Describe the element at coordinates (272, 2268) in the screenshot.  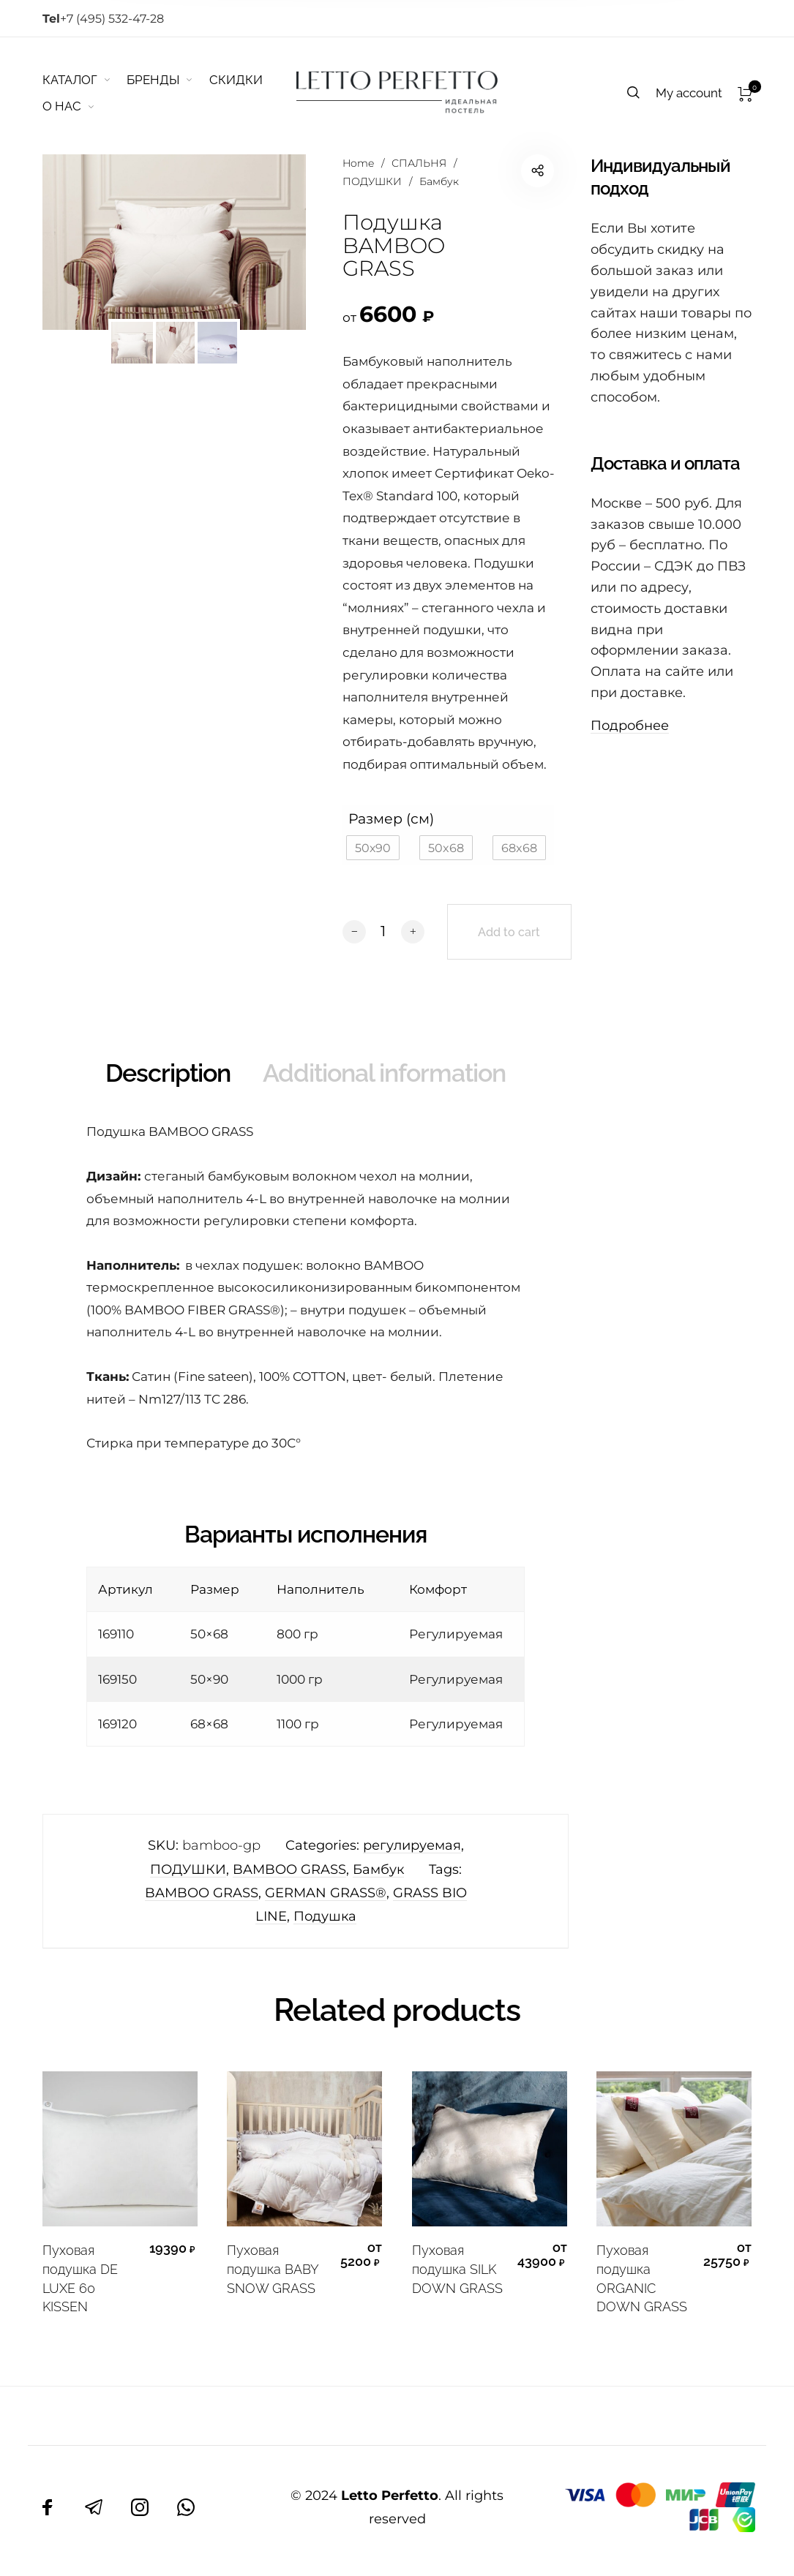
I see `Пуховая подушка BABY SNOW GRASS` at that location.